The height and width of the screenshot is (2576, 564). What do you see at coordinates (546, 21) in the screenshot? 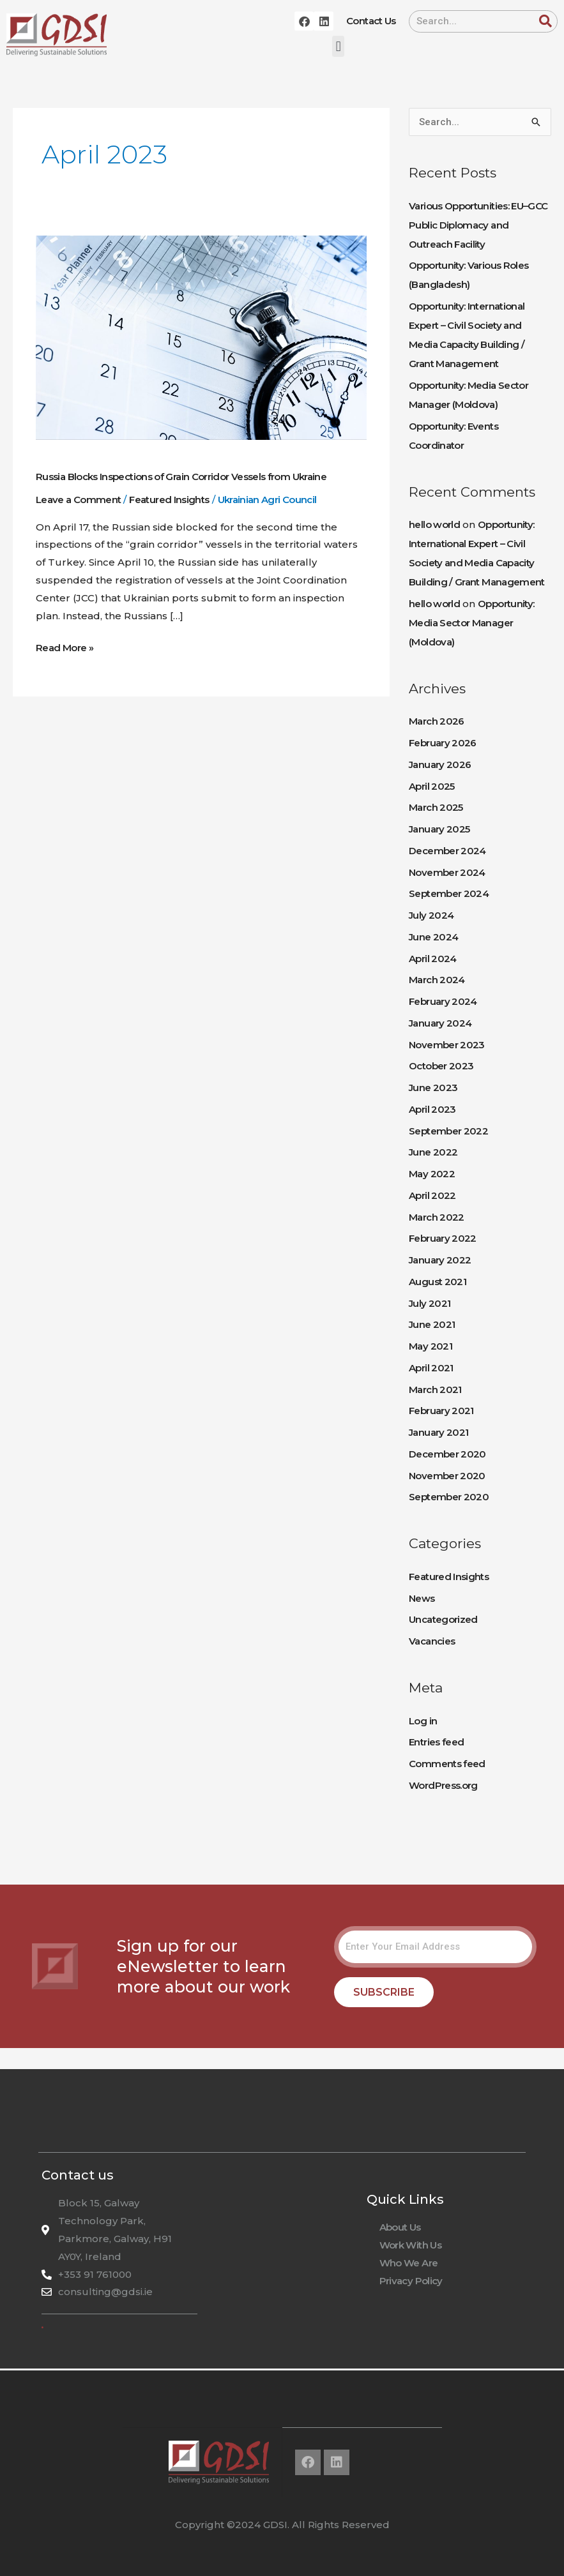
I see `[Search]` at bounding box center [546, 21].